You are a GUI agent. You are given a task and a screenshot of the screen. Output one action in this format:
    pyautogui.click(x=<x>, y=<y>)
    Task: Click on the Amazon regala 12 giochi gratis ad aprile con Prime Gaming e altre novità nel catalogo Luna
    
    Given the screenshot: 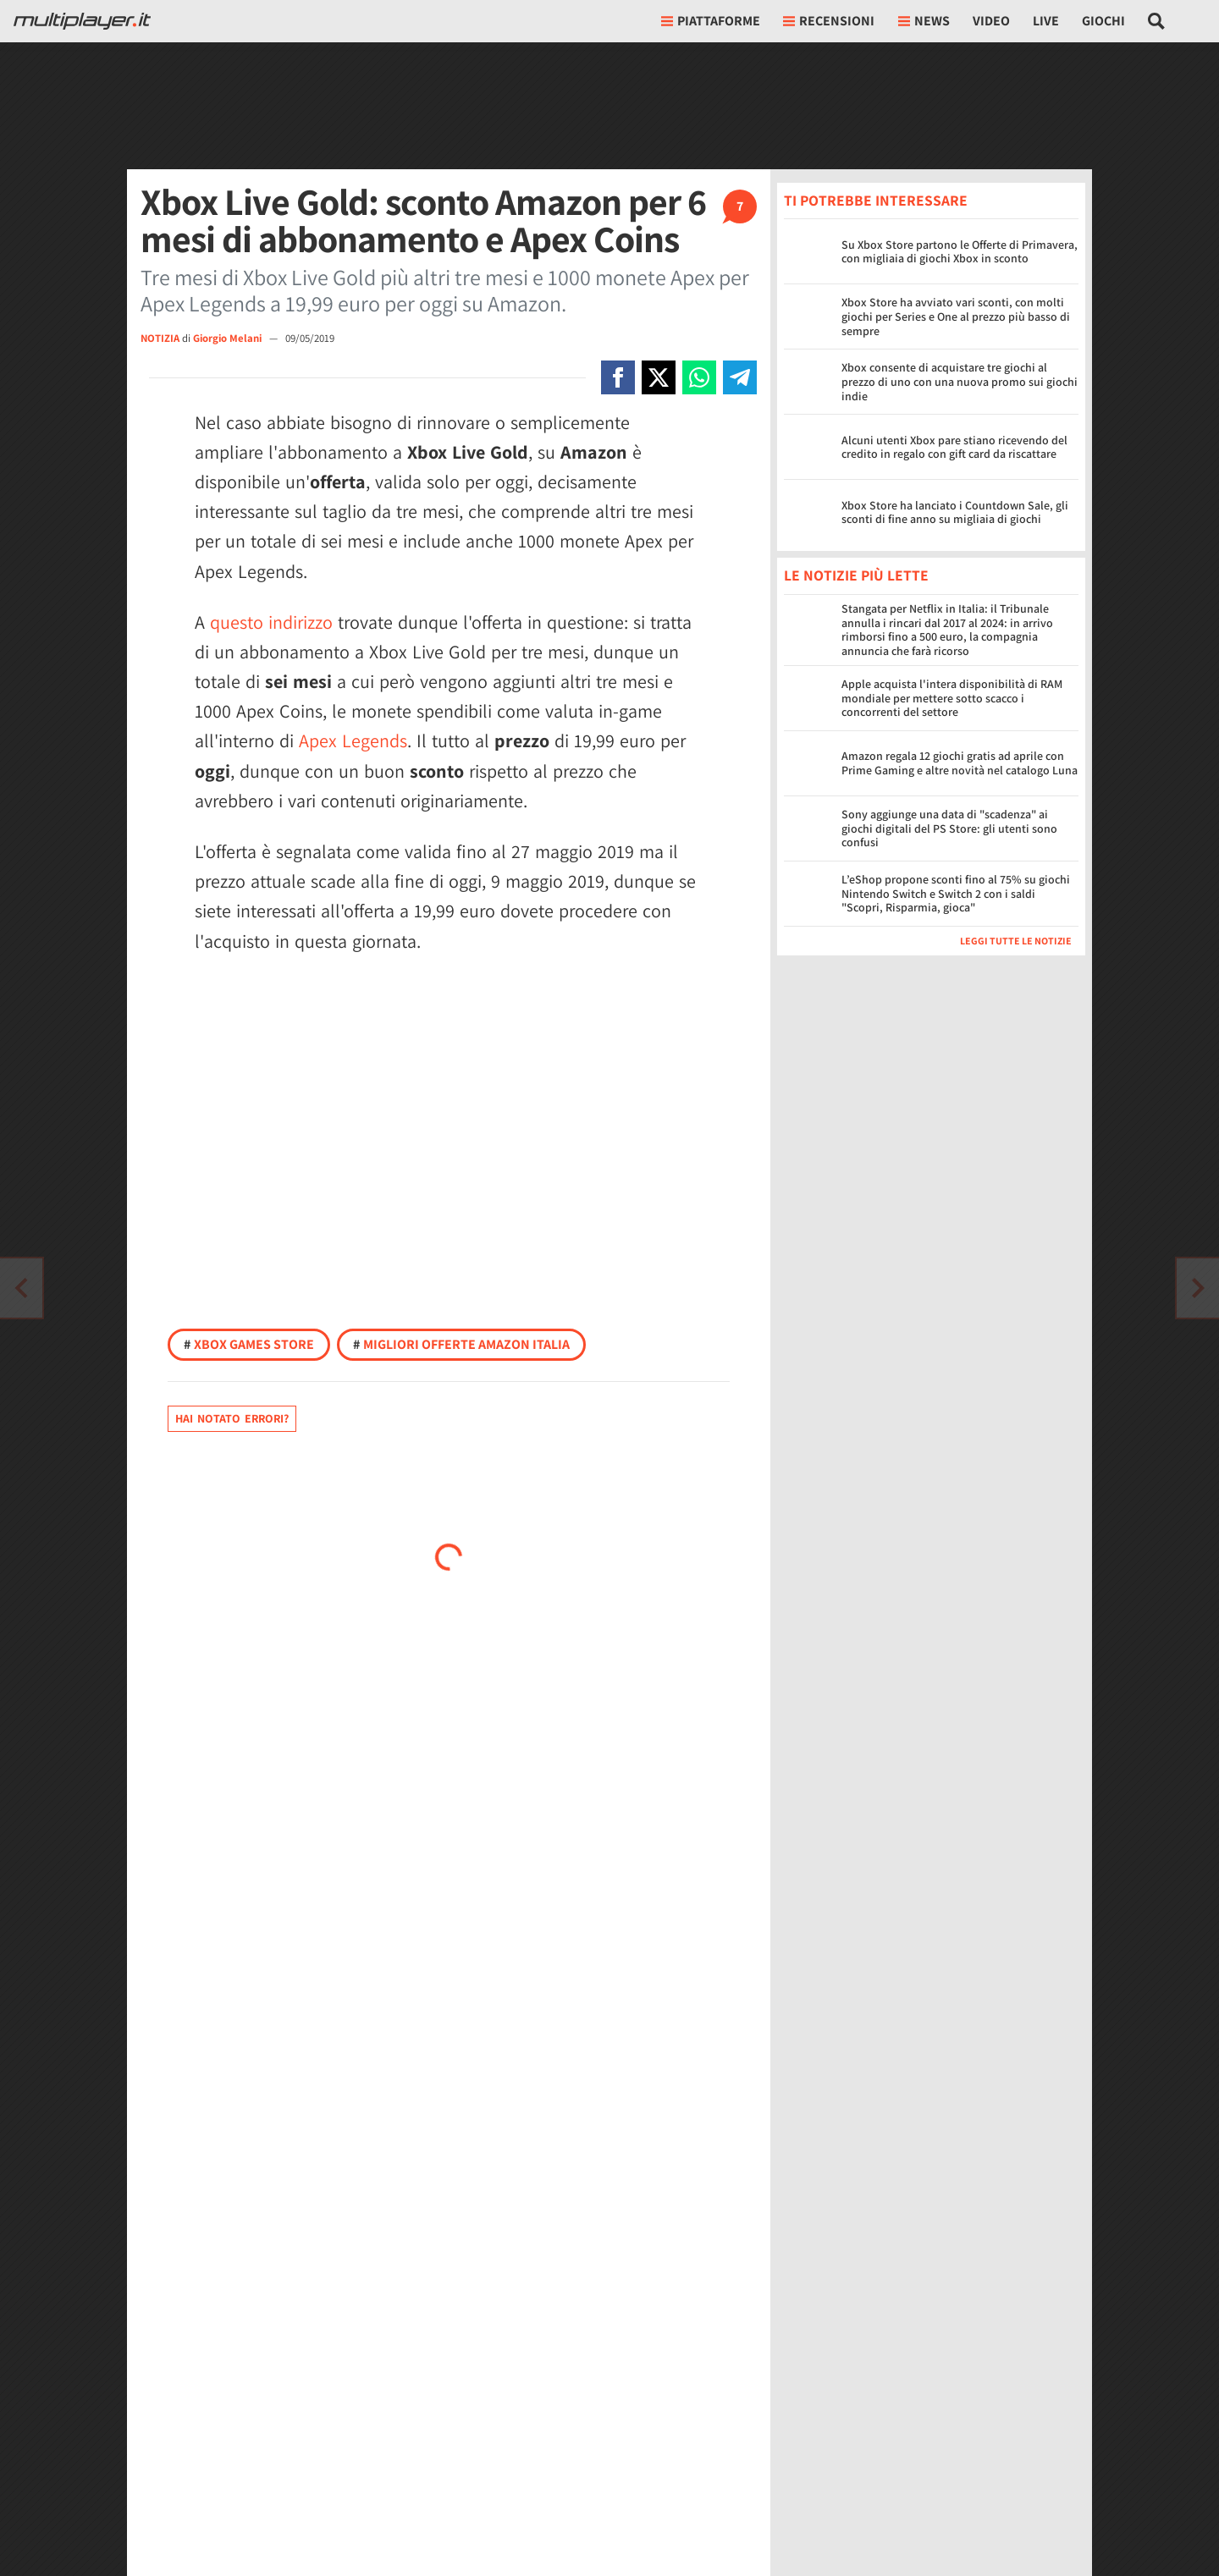 What is the action you would take?
    pyautogui.click(x=959, y=763)
    